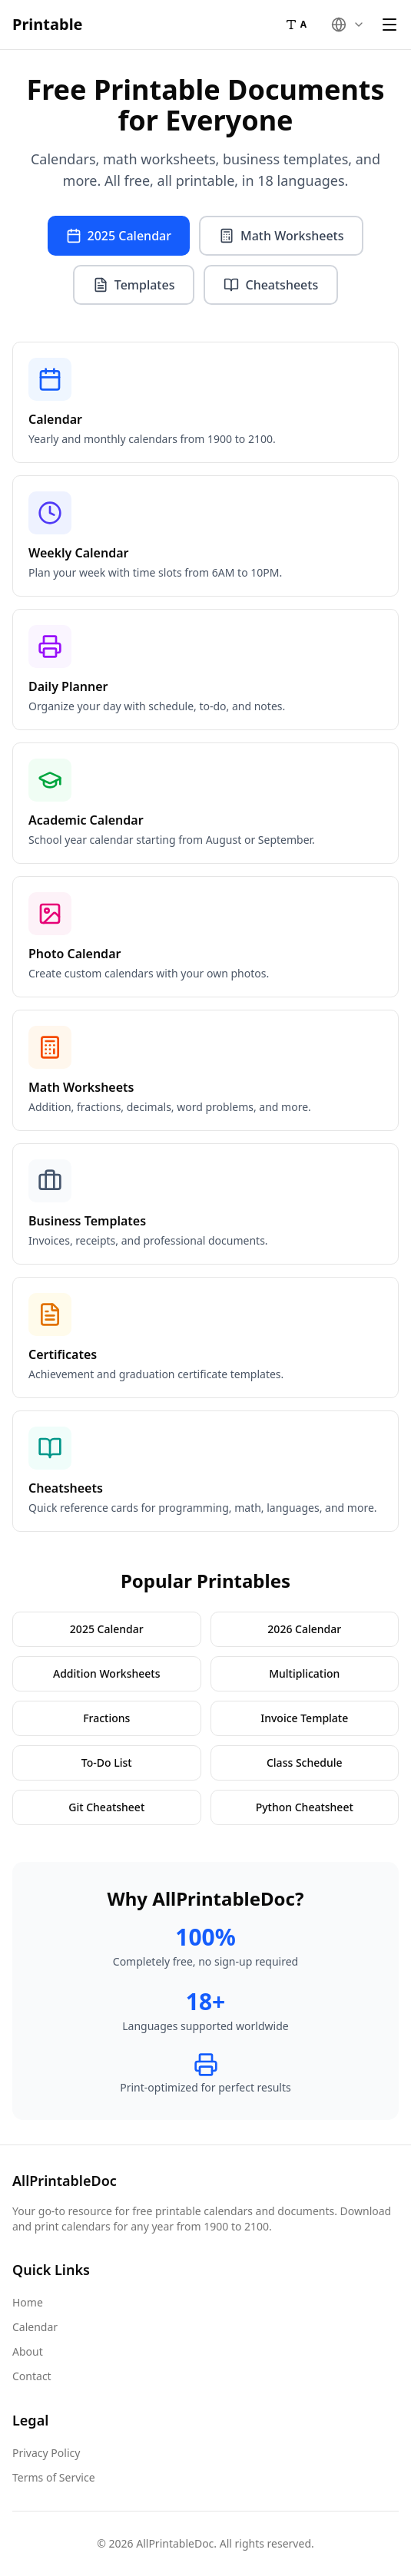 The height and width of the screenshot is (2576, 411). I want to click on Templates, so click(134, 284).